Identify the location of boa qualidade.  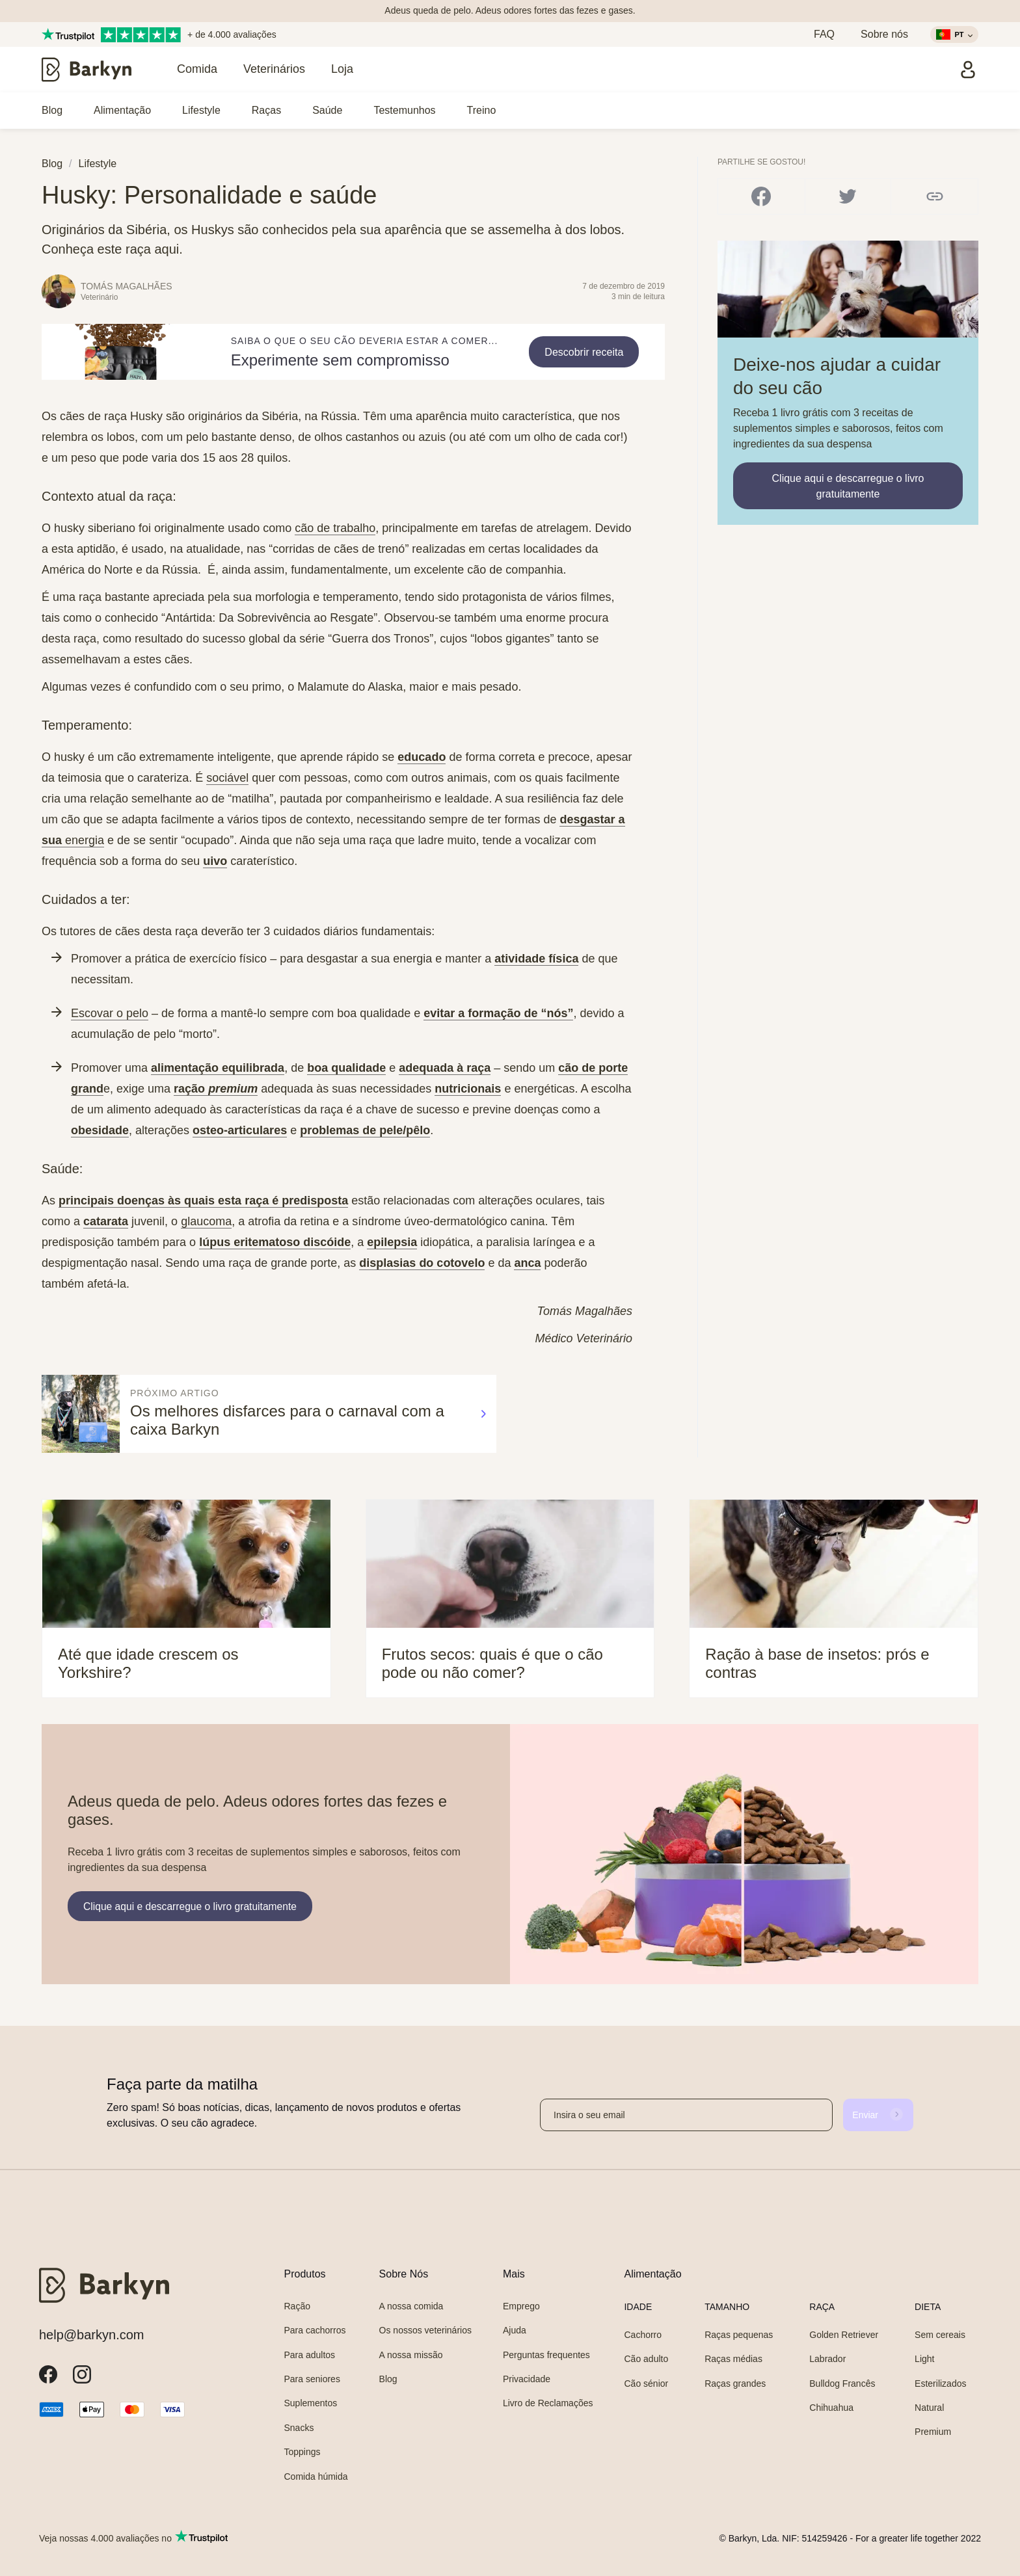
(346, 1067).